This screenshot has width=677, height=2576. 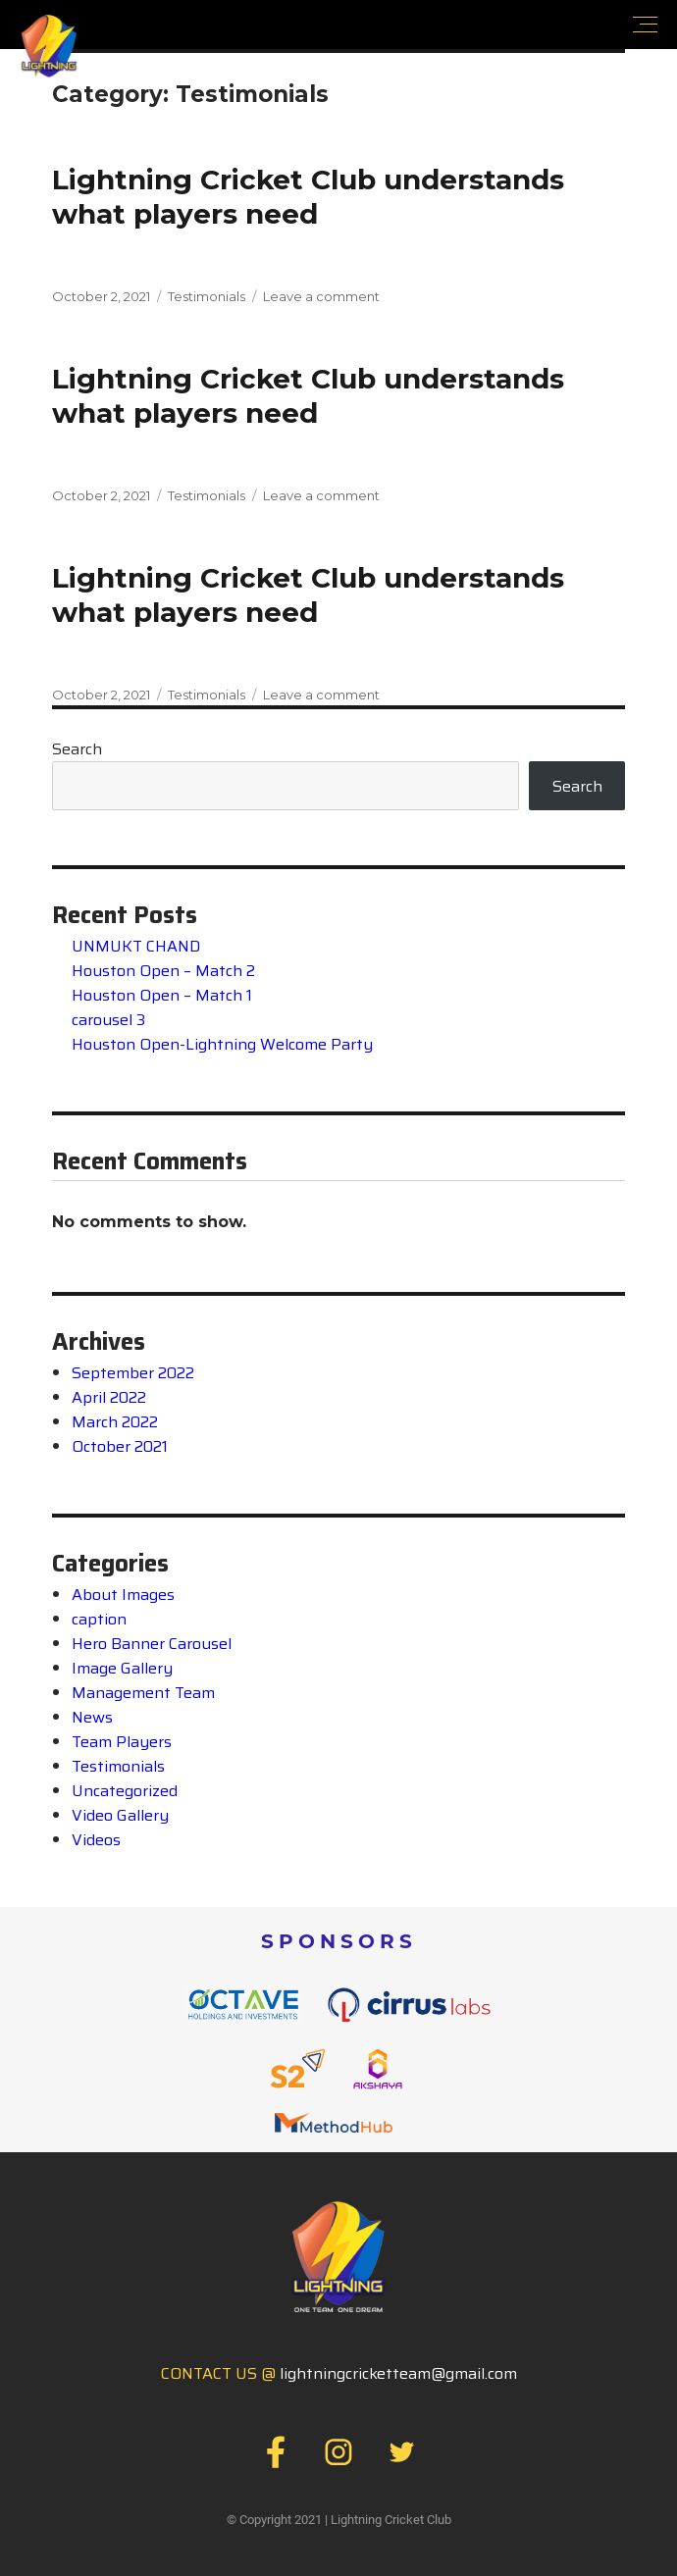 What do you see at coordinates (143, 1692) in the screenshot?
I see `Management Team` at bounding box center [143, 1692].